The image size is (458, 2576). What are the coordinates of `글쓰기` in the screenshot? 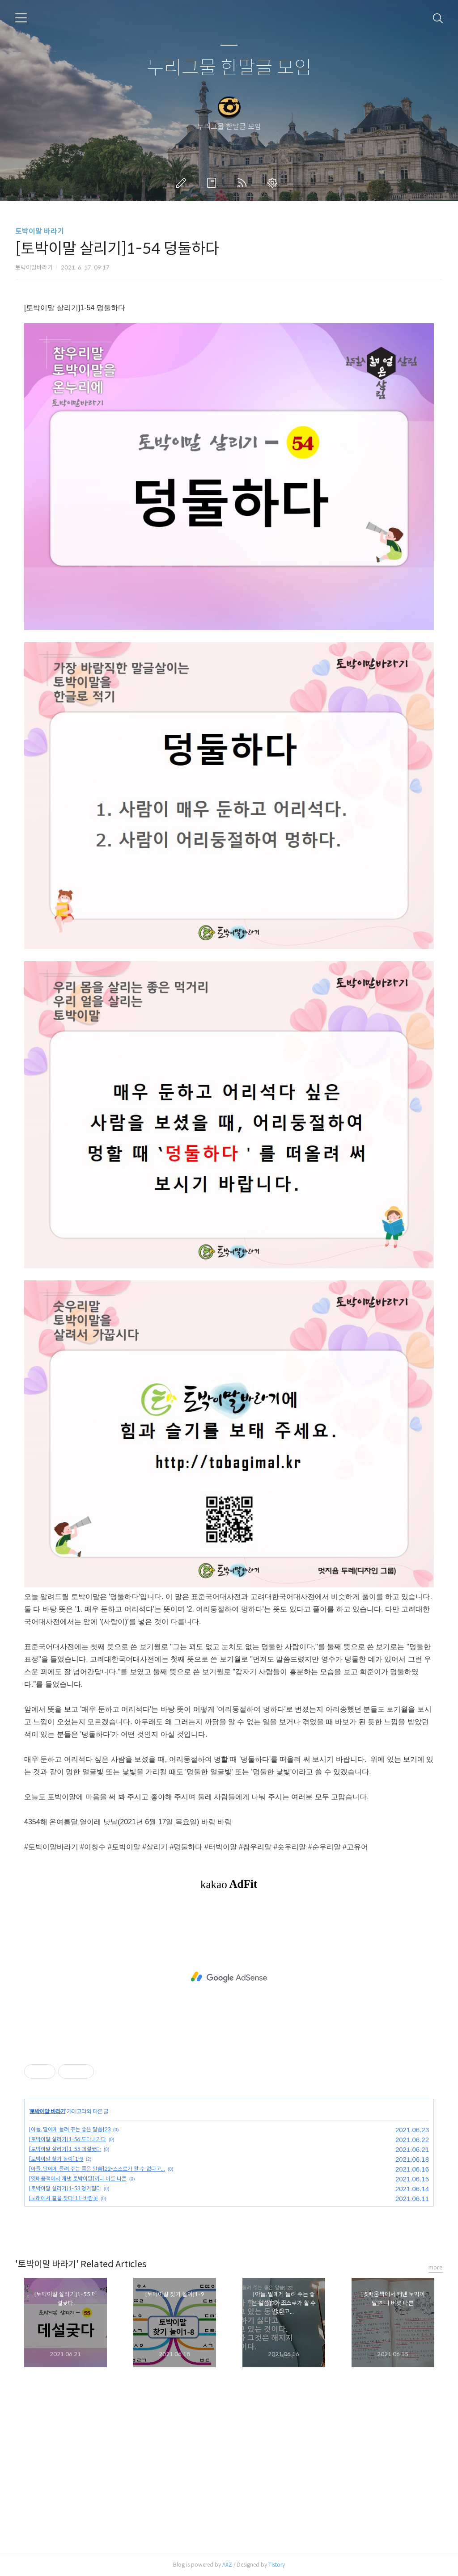 It's located at (183, 183).